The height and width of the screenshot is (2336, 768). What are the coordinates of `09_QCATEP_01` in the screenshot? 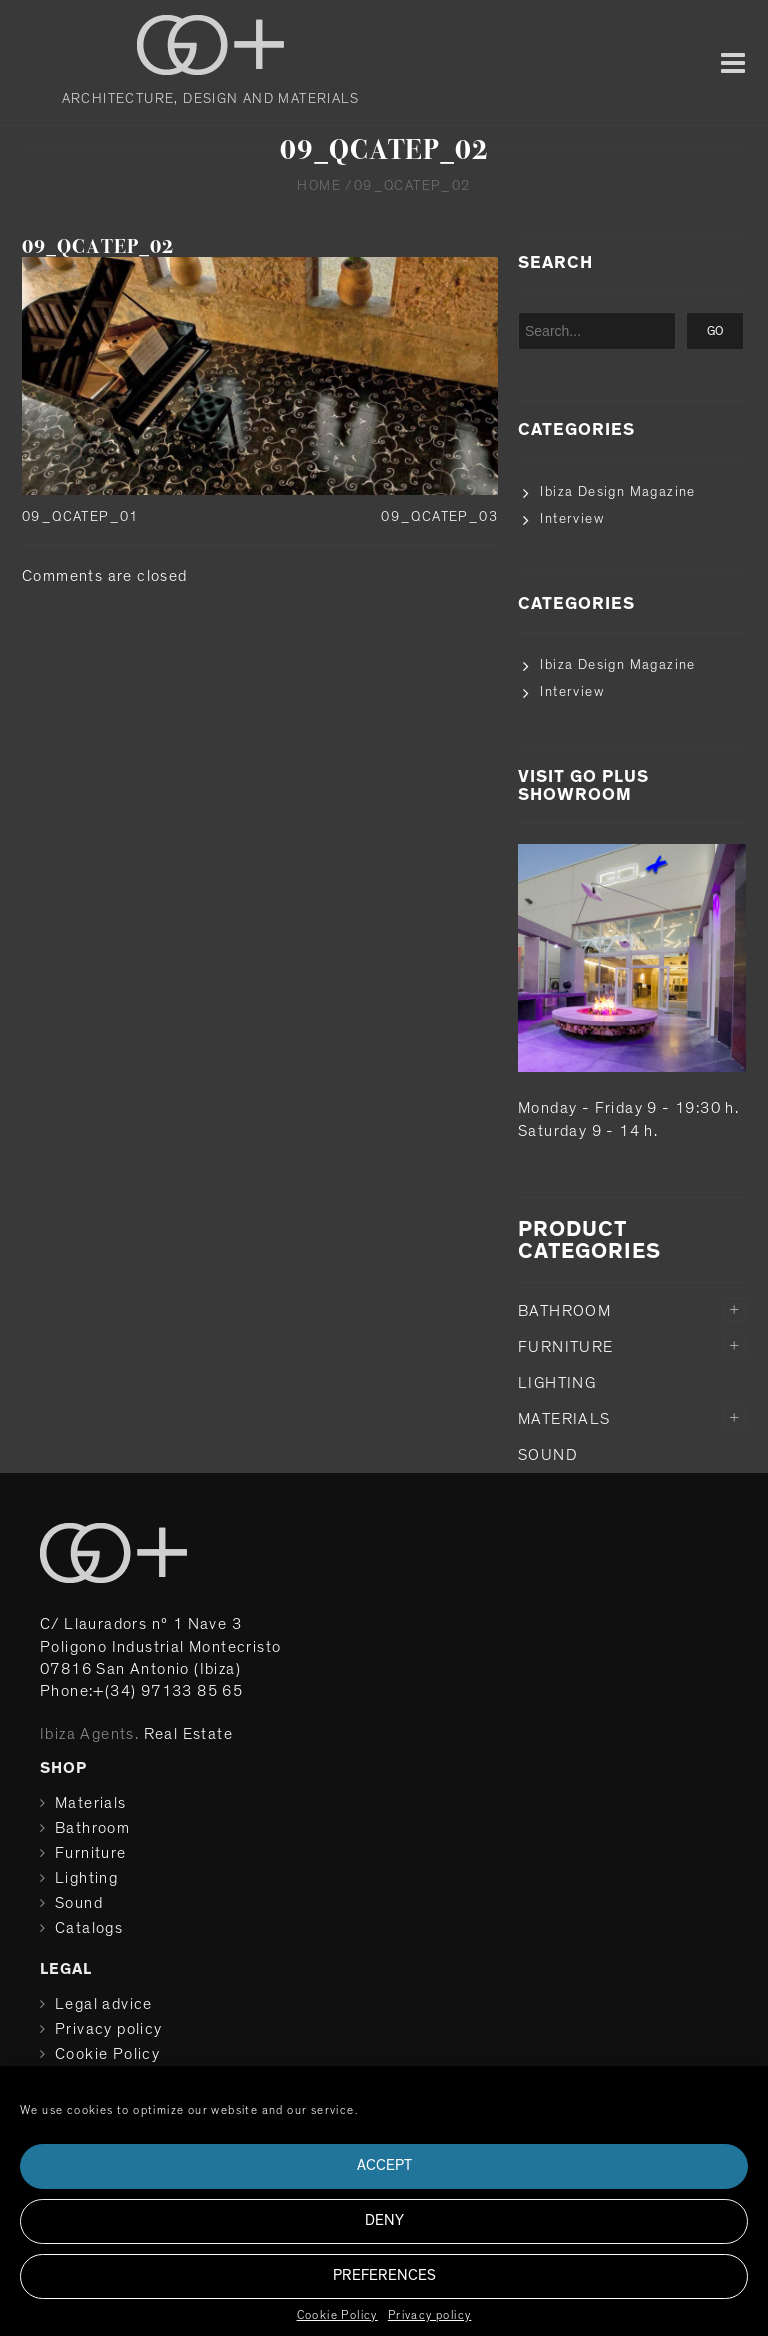 It's located at (80, 517).